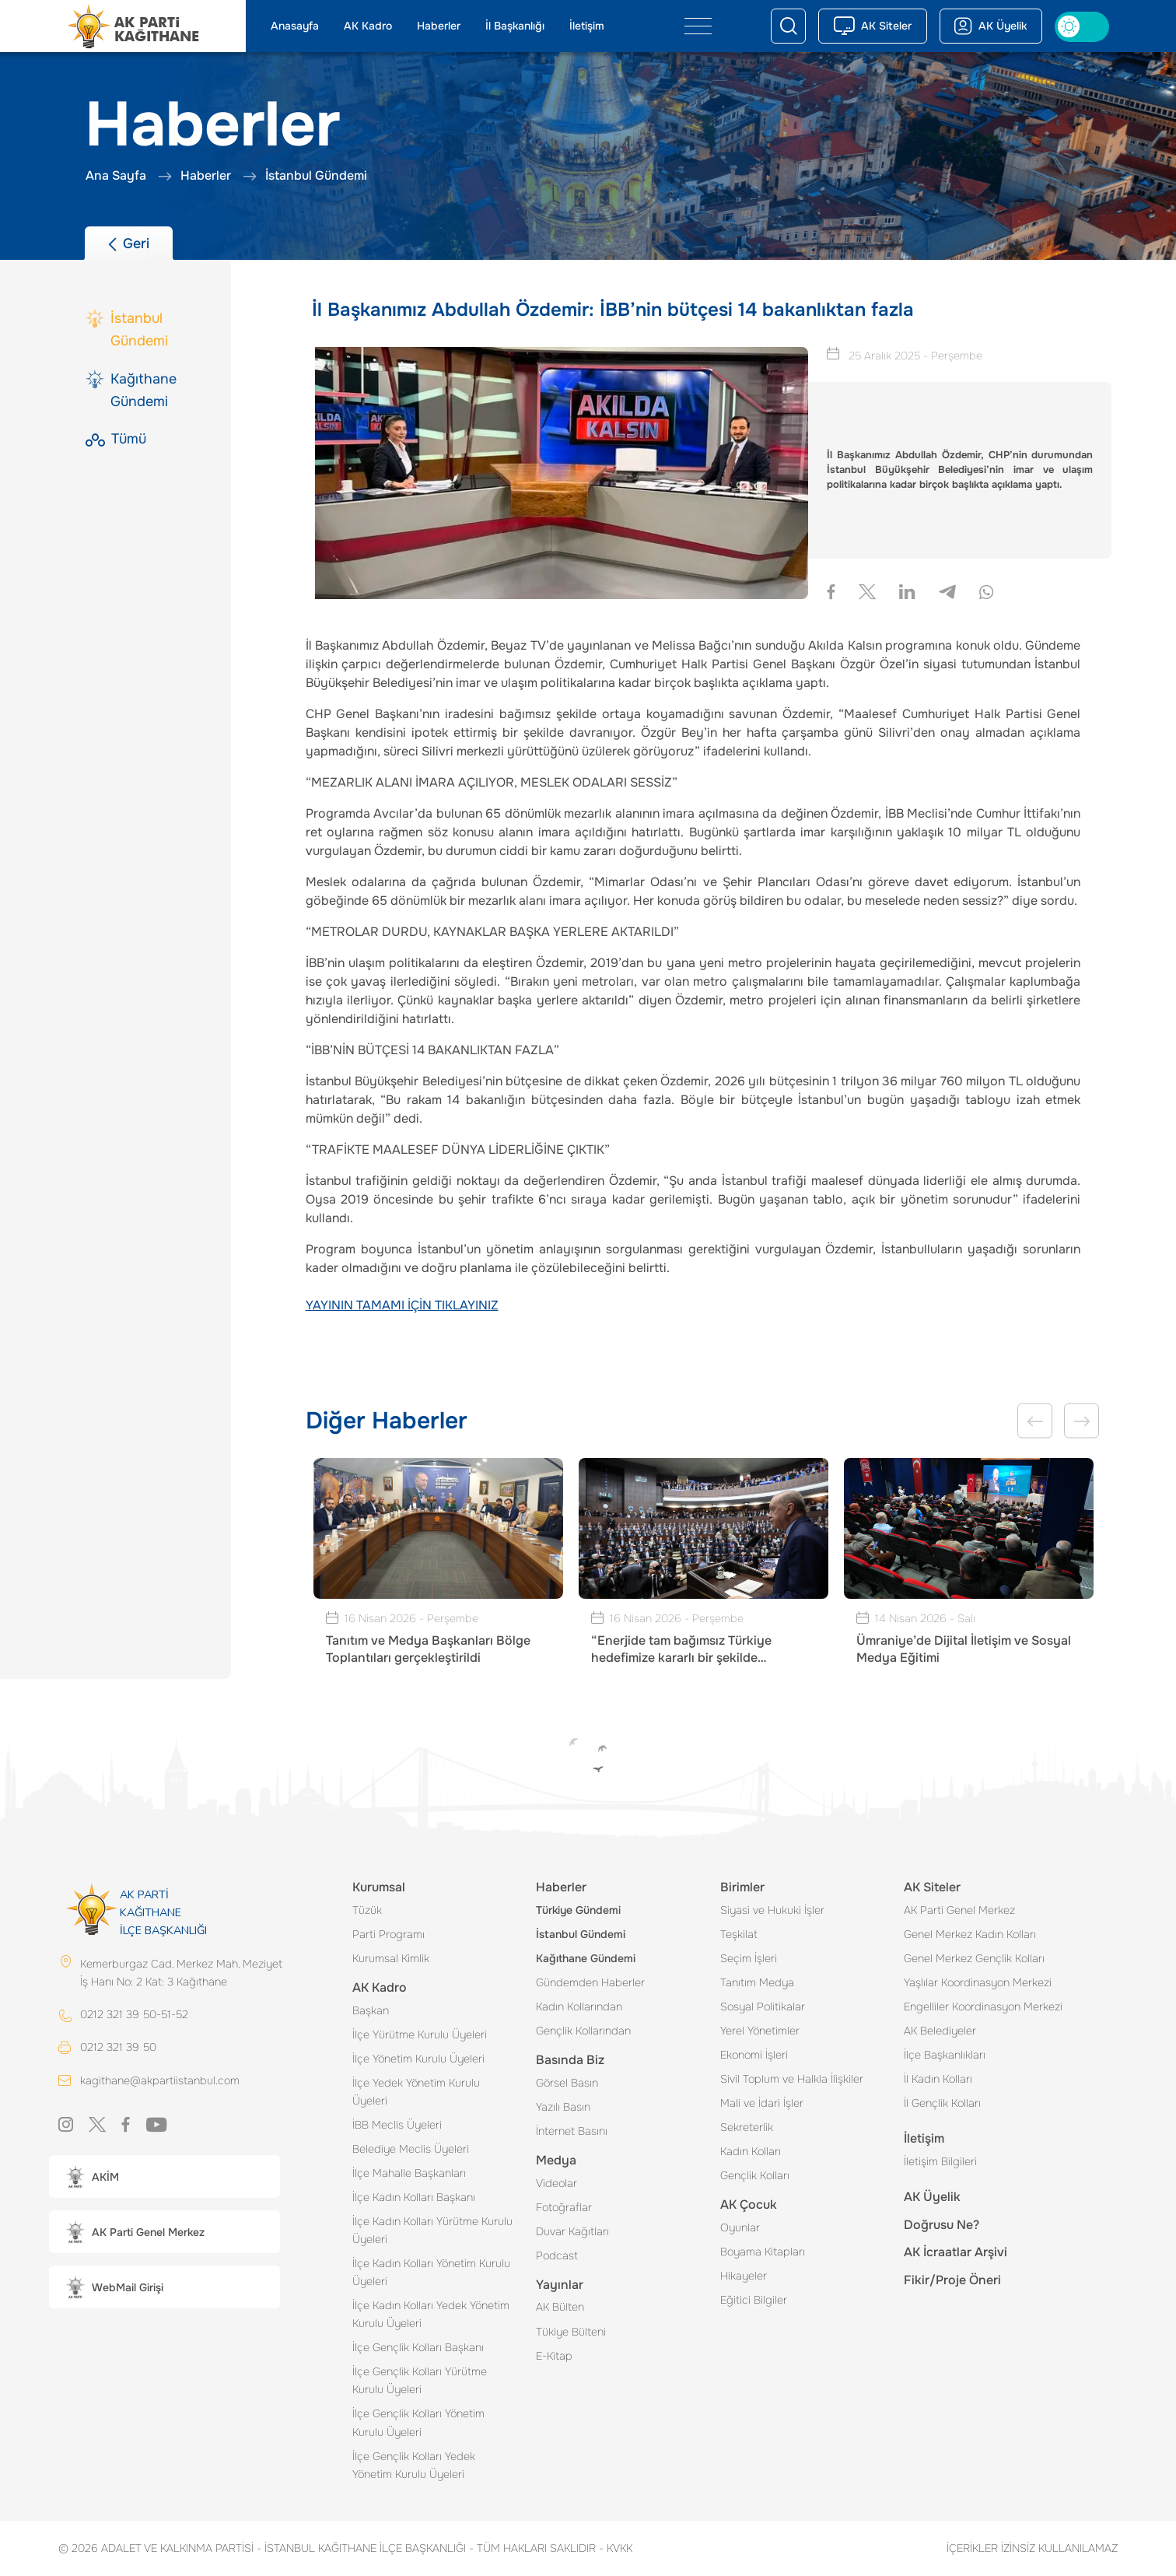 The width and height of the screenshot is (1176, 2576). Describe the element at coordinates (942, 2103) in the screenshot. I see `İl Gençlik Kolları` at that location.